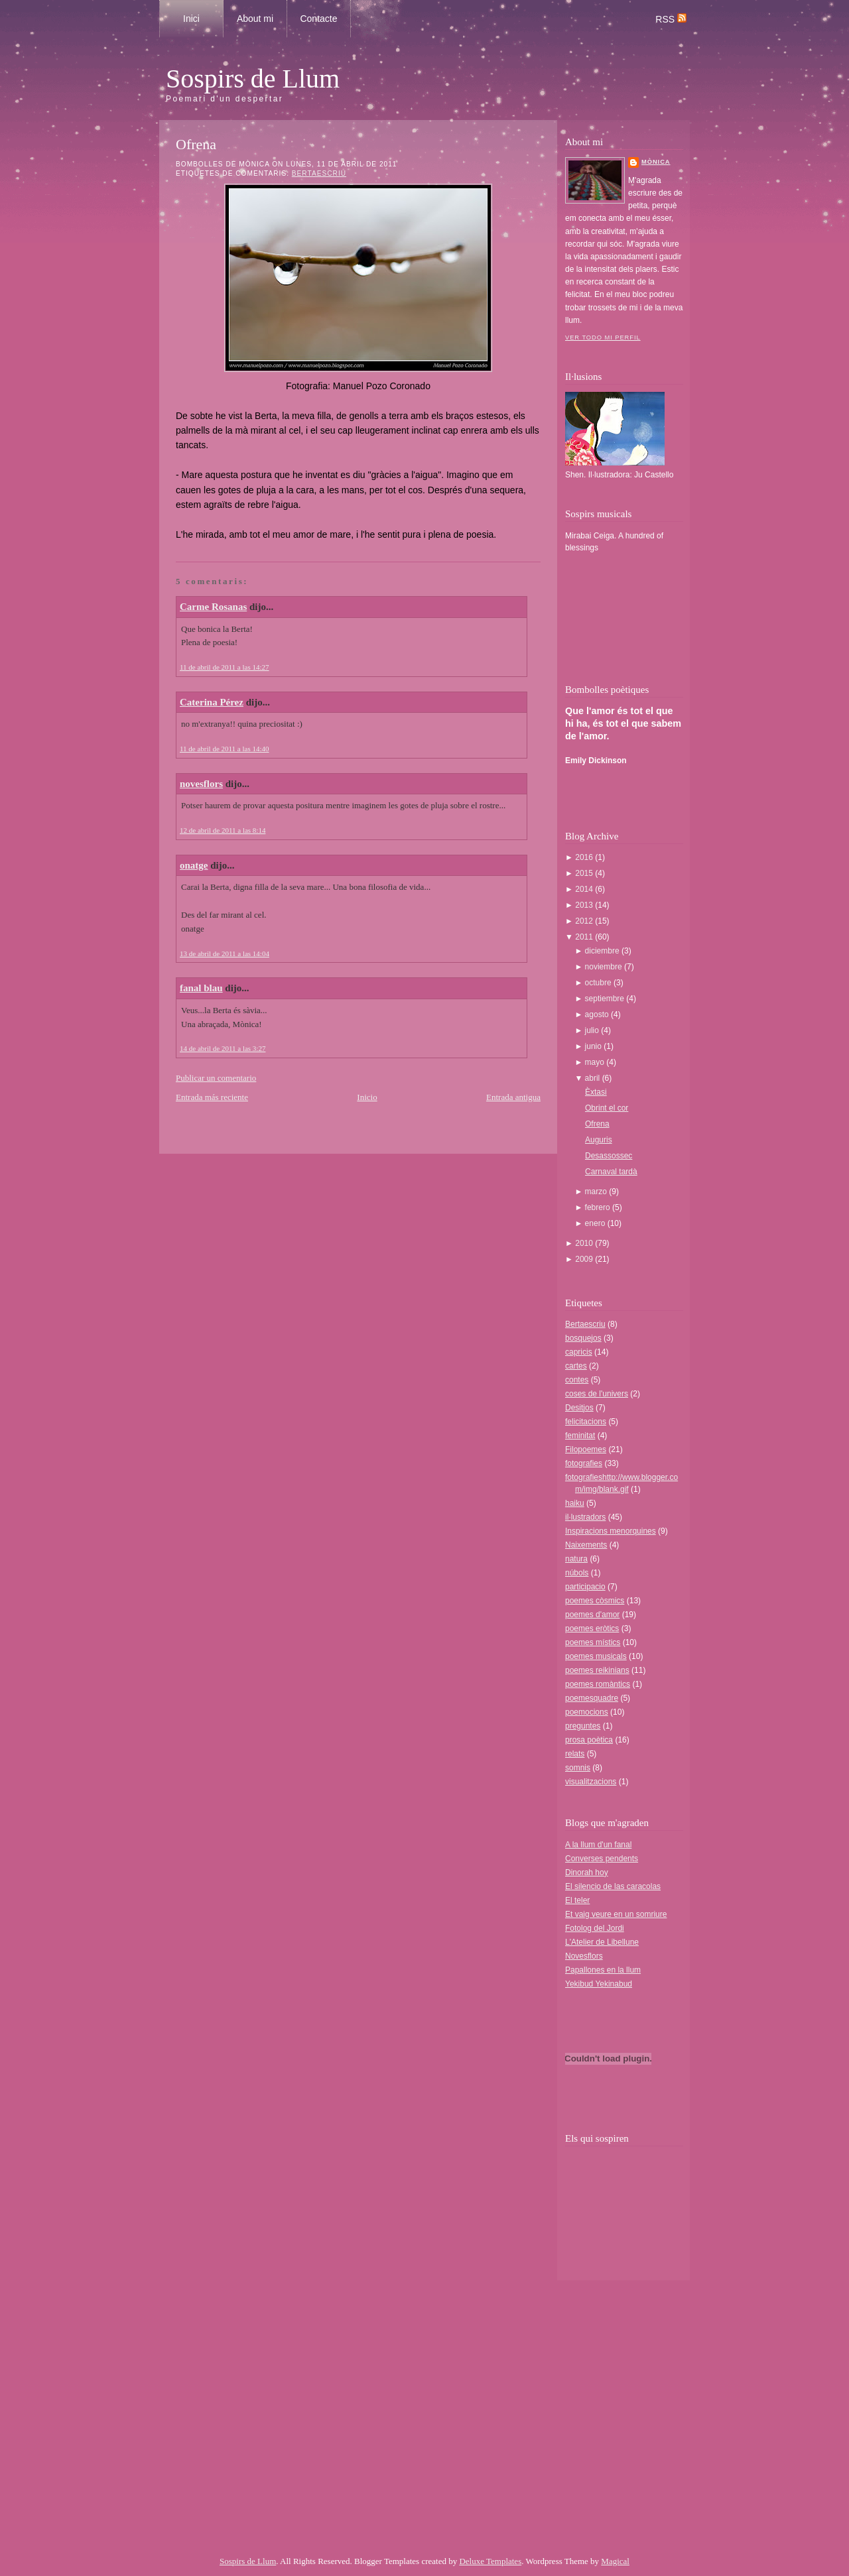 The width and height of the screenshot is (849, 2576). What do you see at coordinates (586, 1545) in the screenshot?
I see `Naixements` at bounding box center [586, 1545].